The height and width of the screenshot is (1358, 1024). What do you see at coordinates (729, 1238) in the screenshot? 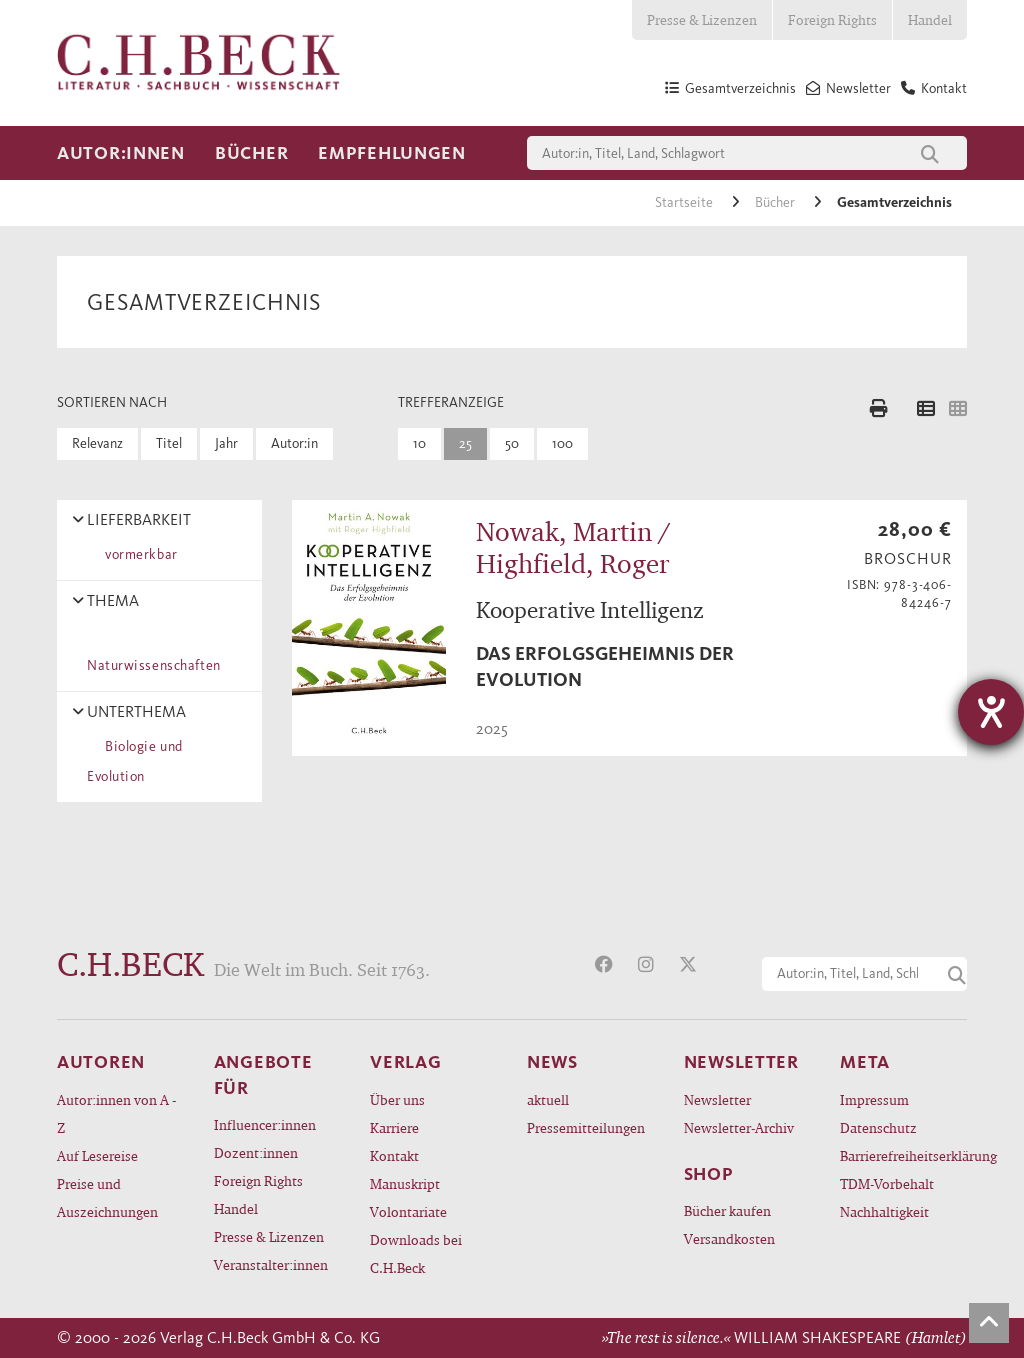
I see `Versandkosten` at bounding box center [729, 1238].